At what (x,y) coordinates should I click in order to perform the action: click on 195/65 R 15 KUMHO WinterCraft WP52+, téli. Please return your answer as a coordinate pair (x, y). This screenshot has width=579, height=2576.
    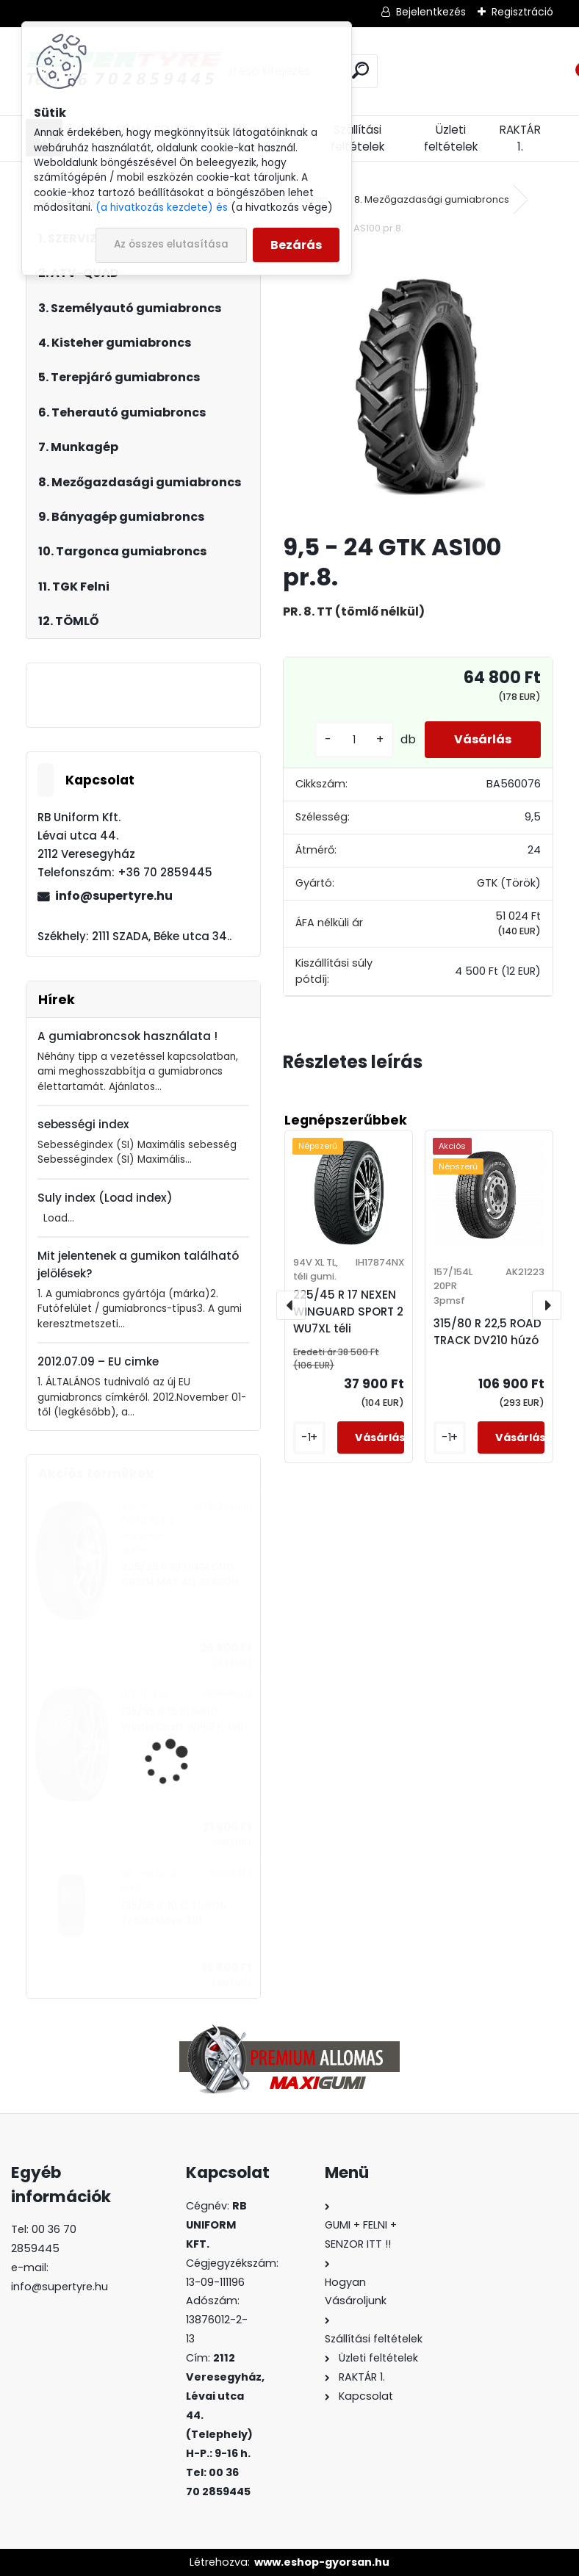
    Looking at the image, I should click on (181, 1719).